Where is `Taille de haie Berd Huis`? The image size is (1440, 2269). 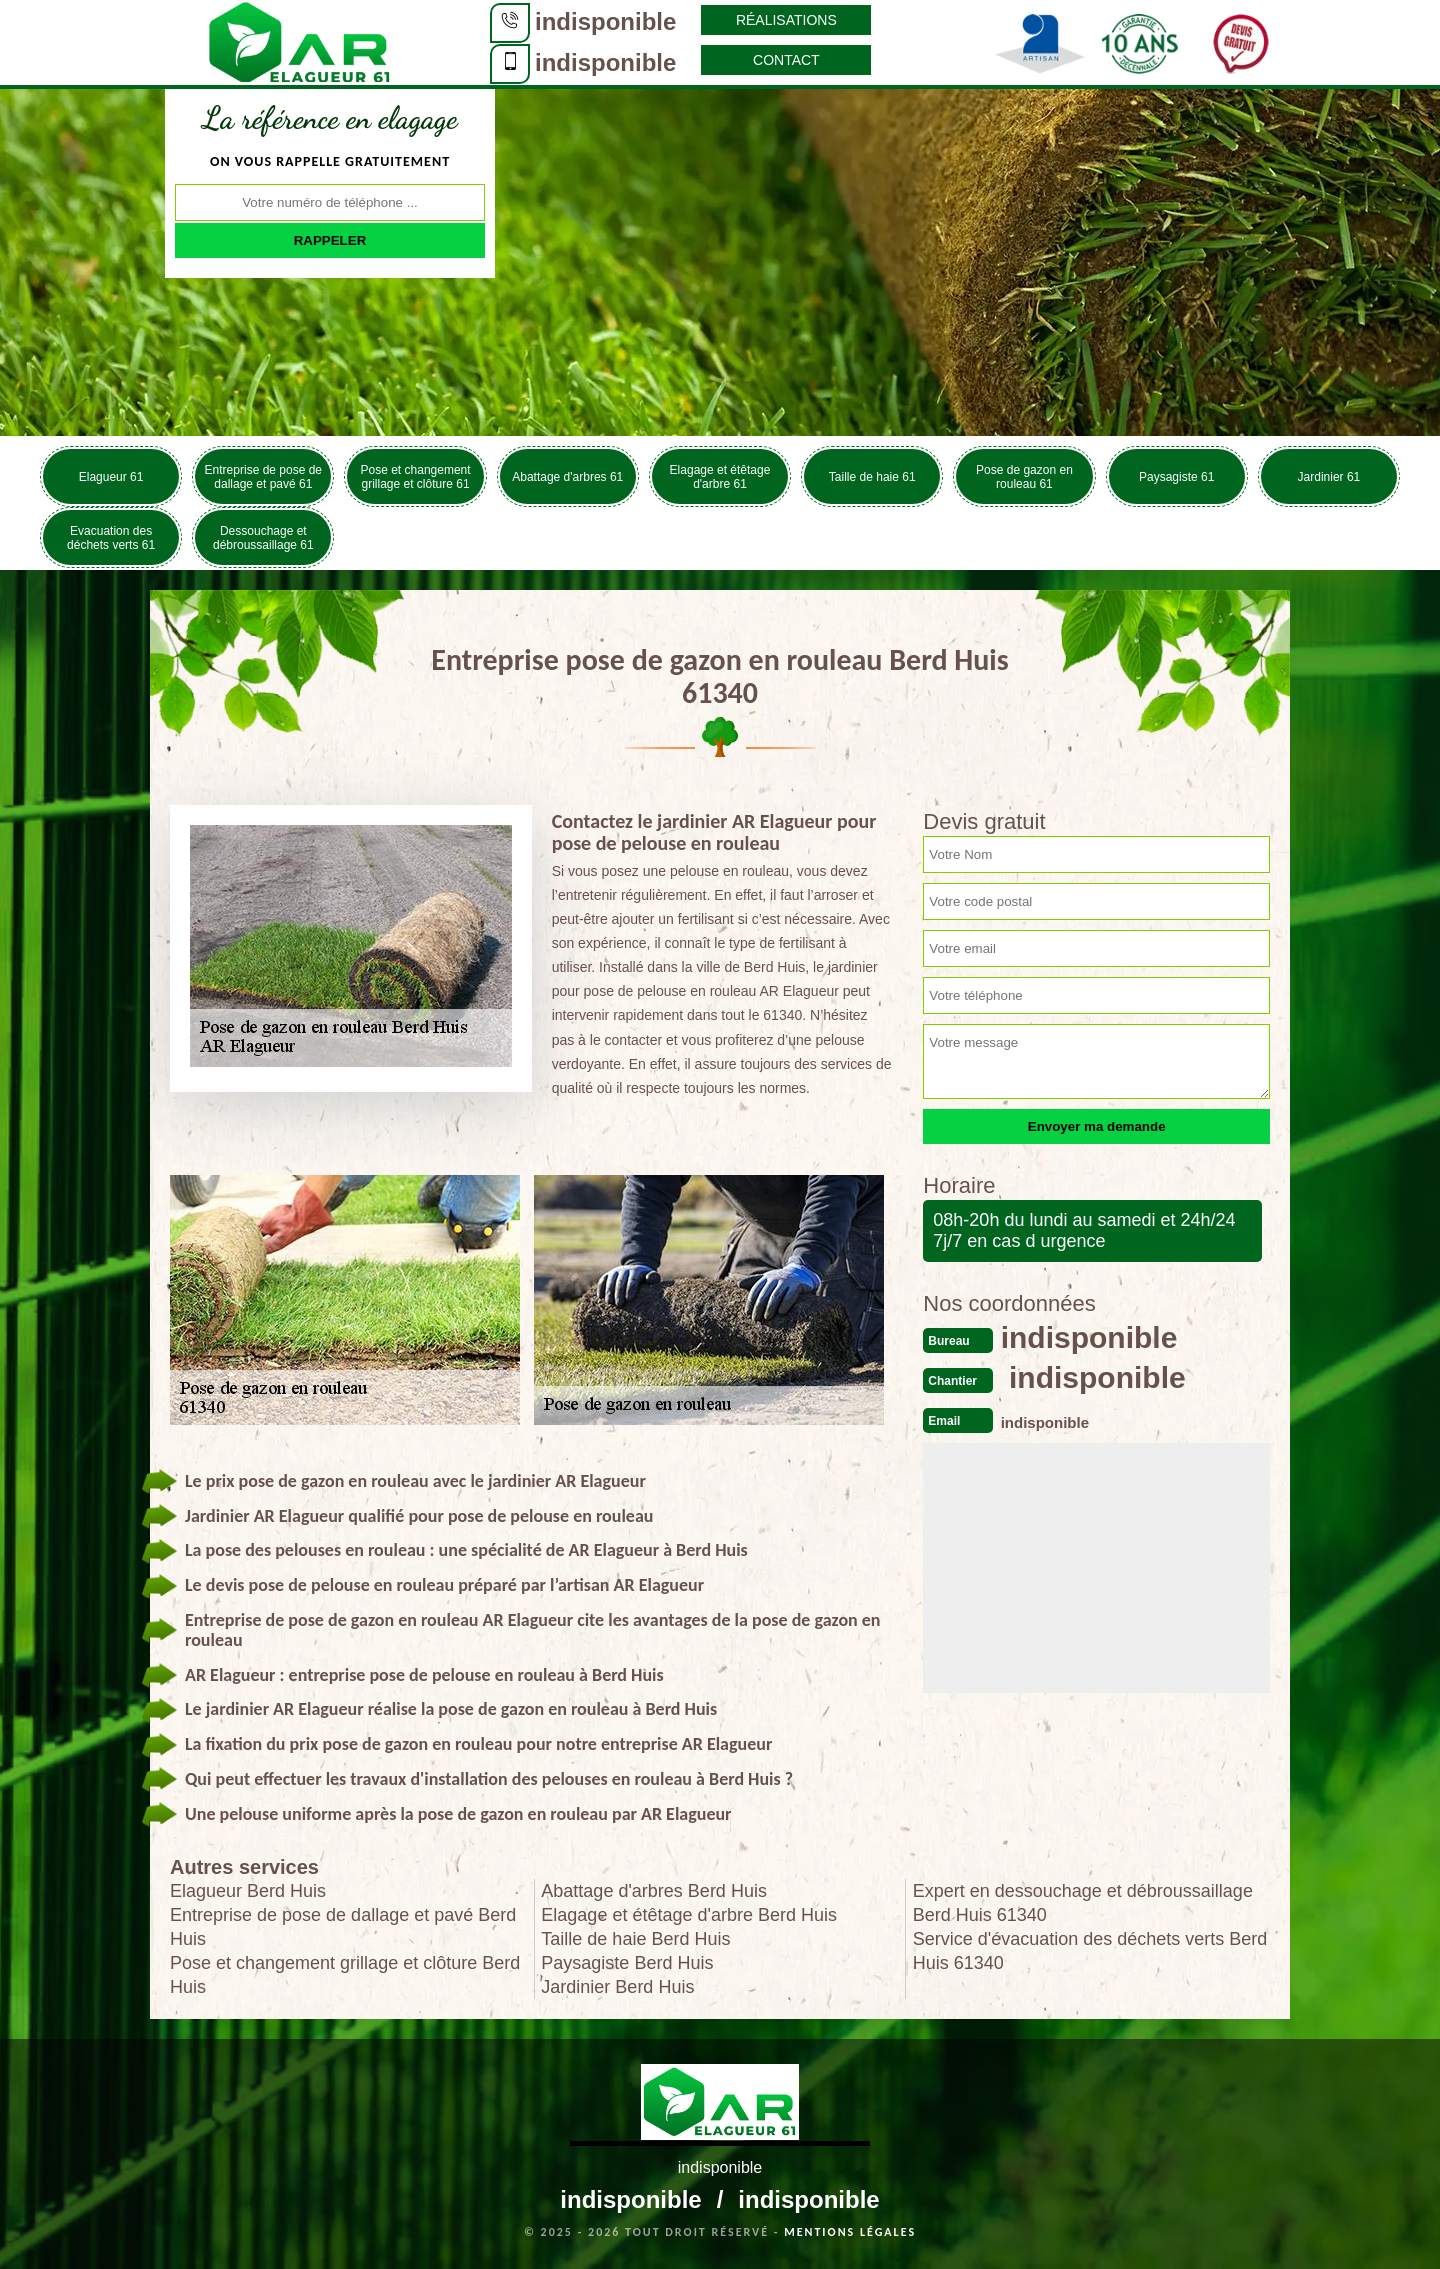
Taille de haie Berd Huis is located at coordinates (635, 1939).